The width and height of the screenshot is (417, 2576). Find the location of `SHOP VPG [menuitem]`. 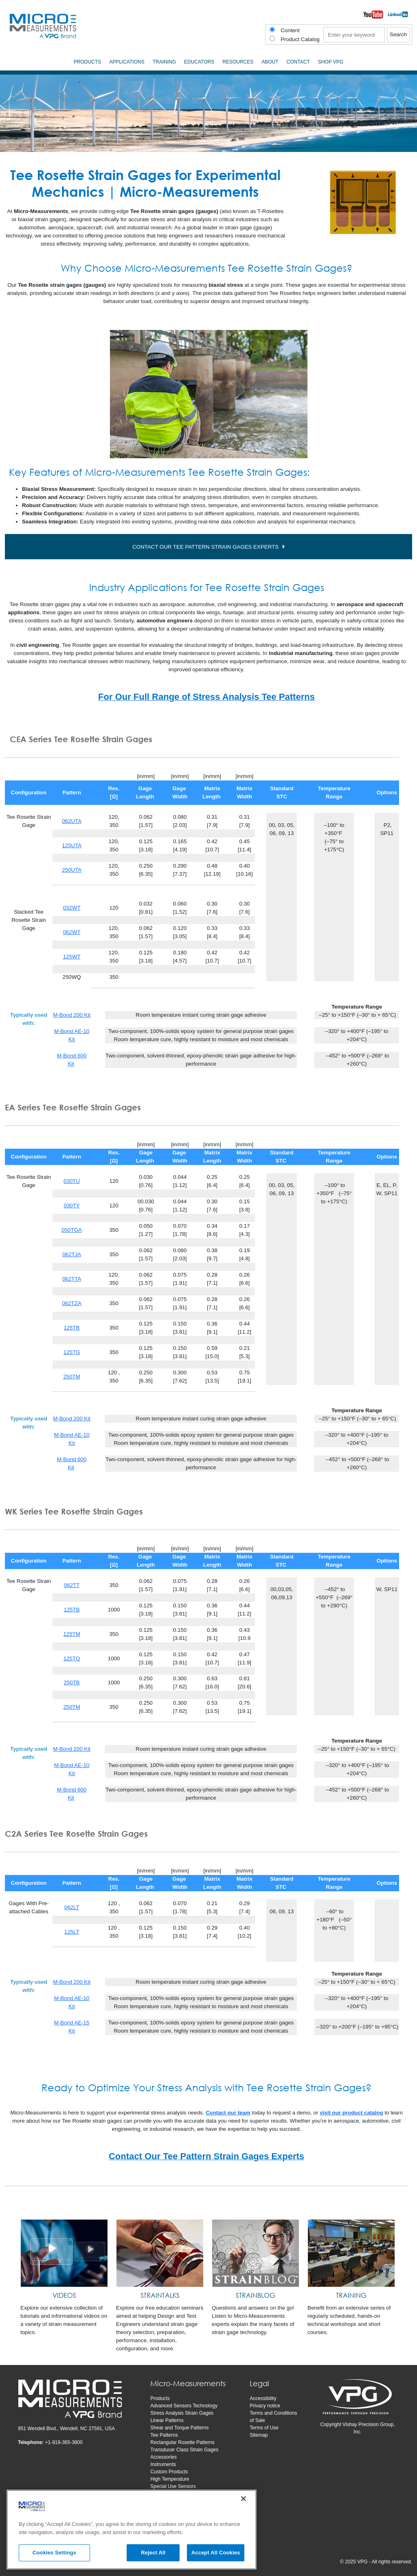

SHOP VPG [menuitem] is located at coordinates (330, 62).